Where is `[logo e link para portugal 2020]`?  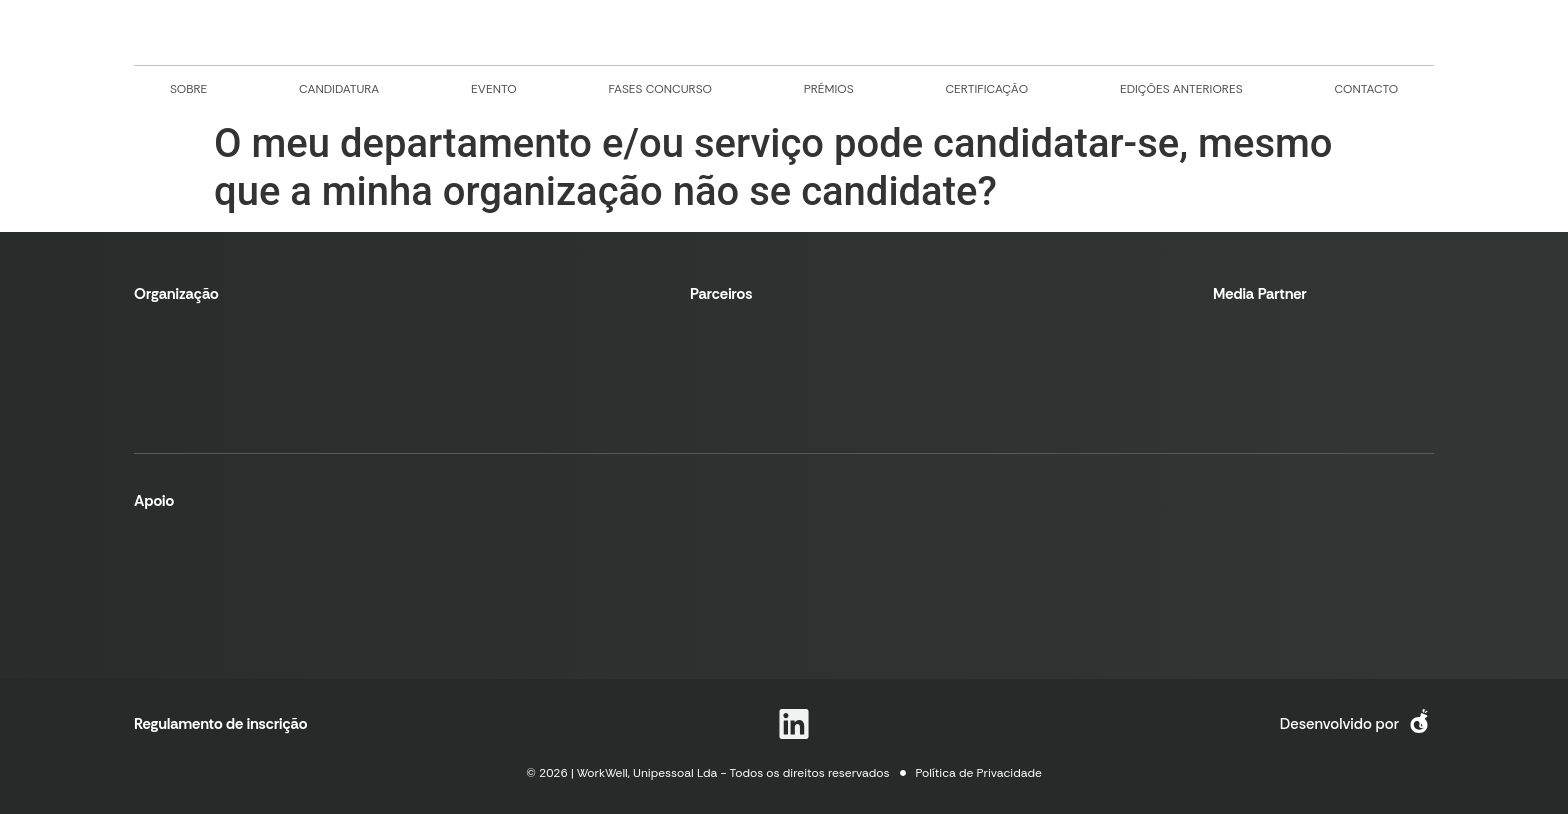 [logo e link para portugal 2020] is located at coordinates (359, 581).